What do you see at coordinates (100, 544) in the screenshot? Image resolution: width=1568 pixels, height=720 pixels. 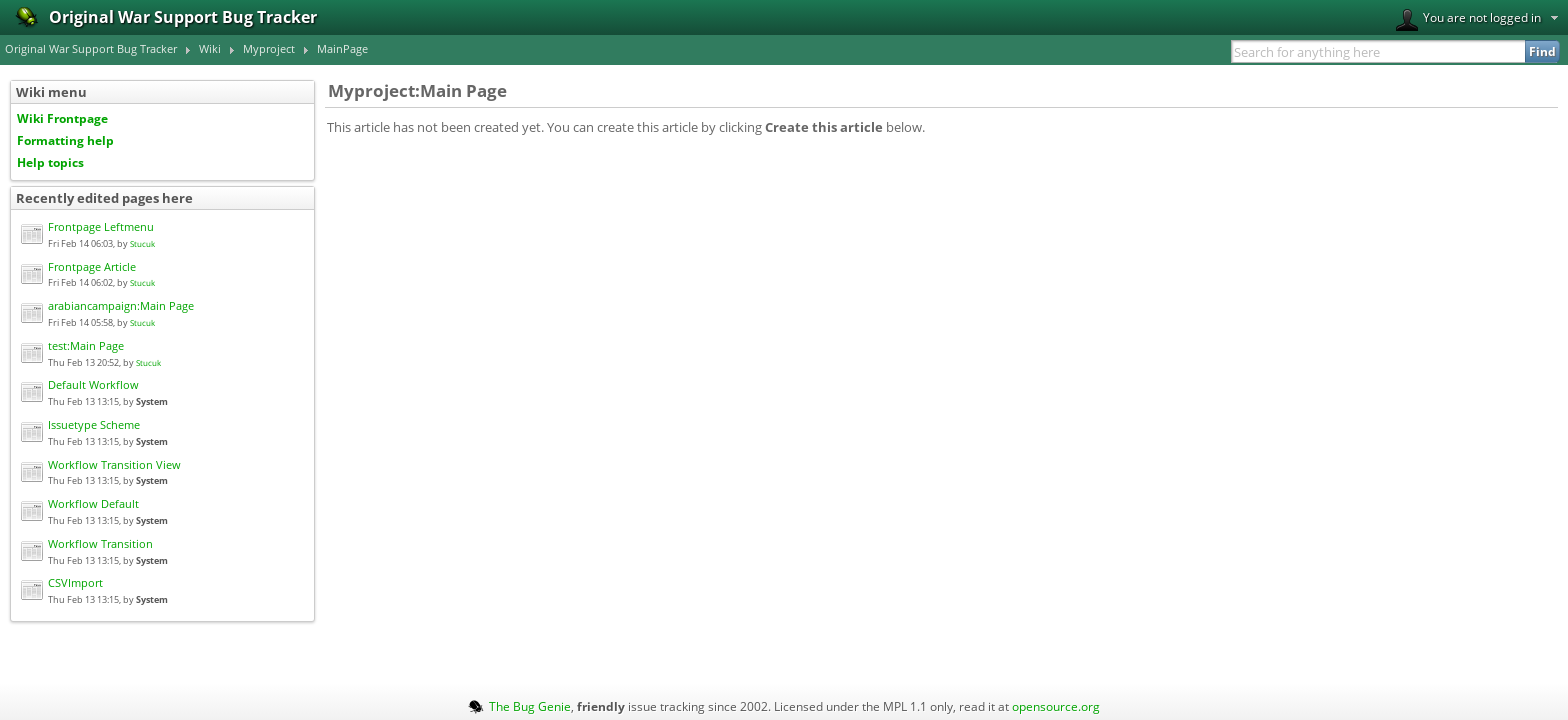 I see `Workflow Transition` at bounding box center [100, 544].